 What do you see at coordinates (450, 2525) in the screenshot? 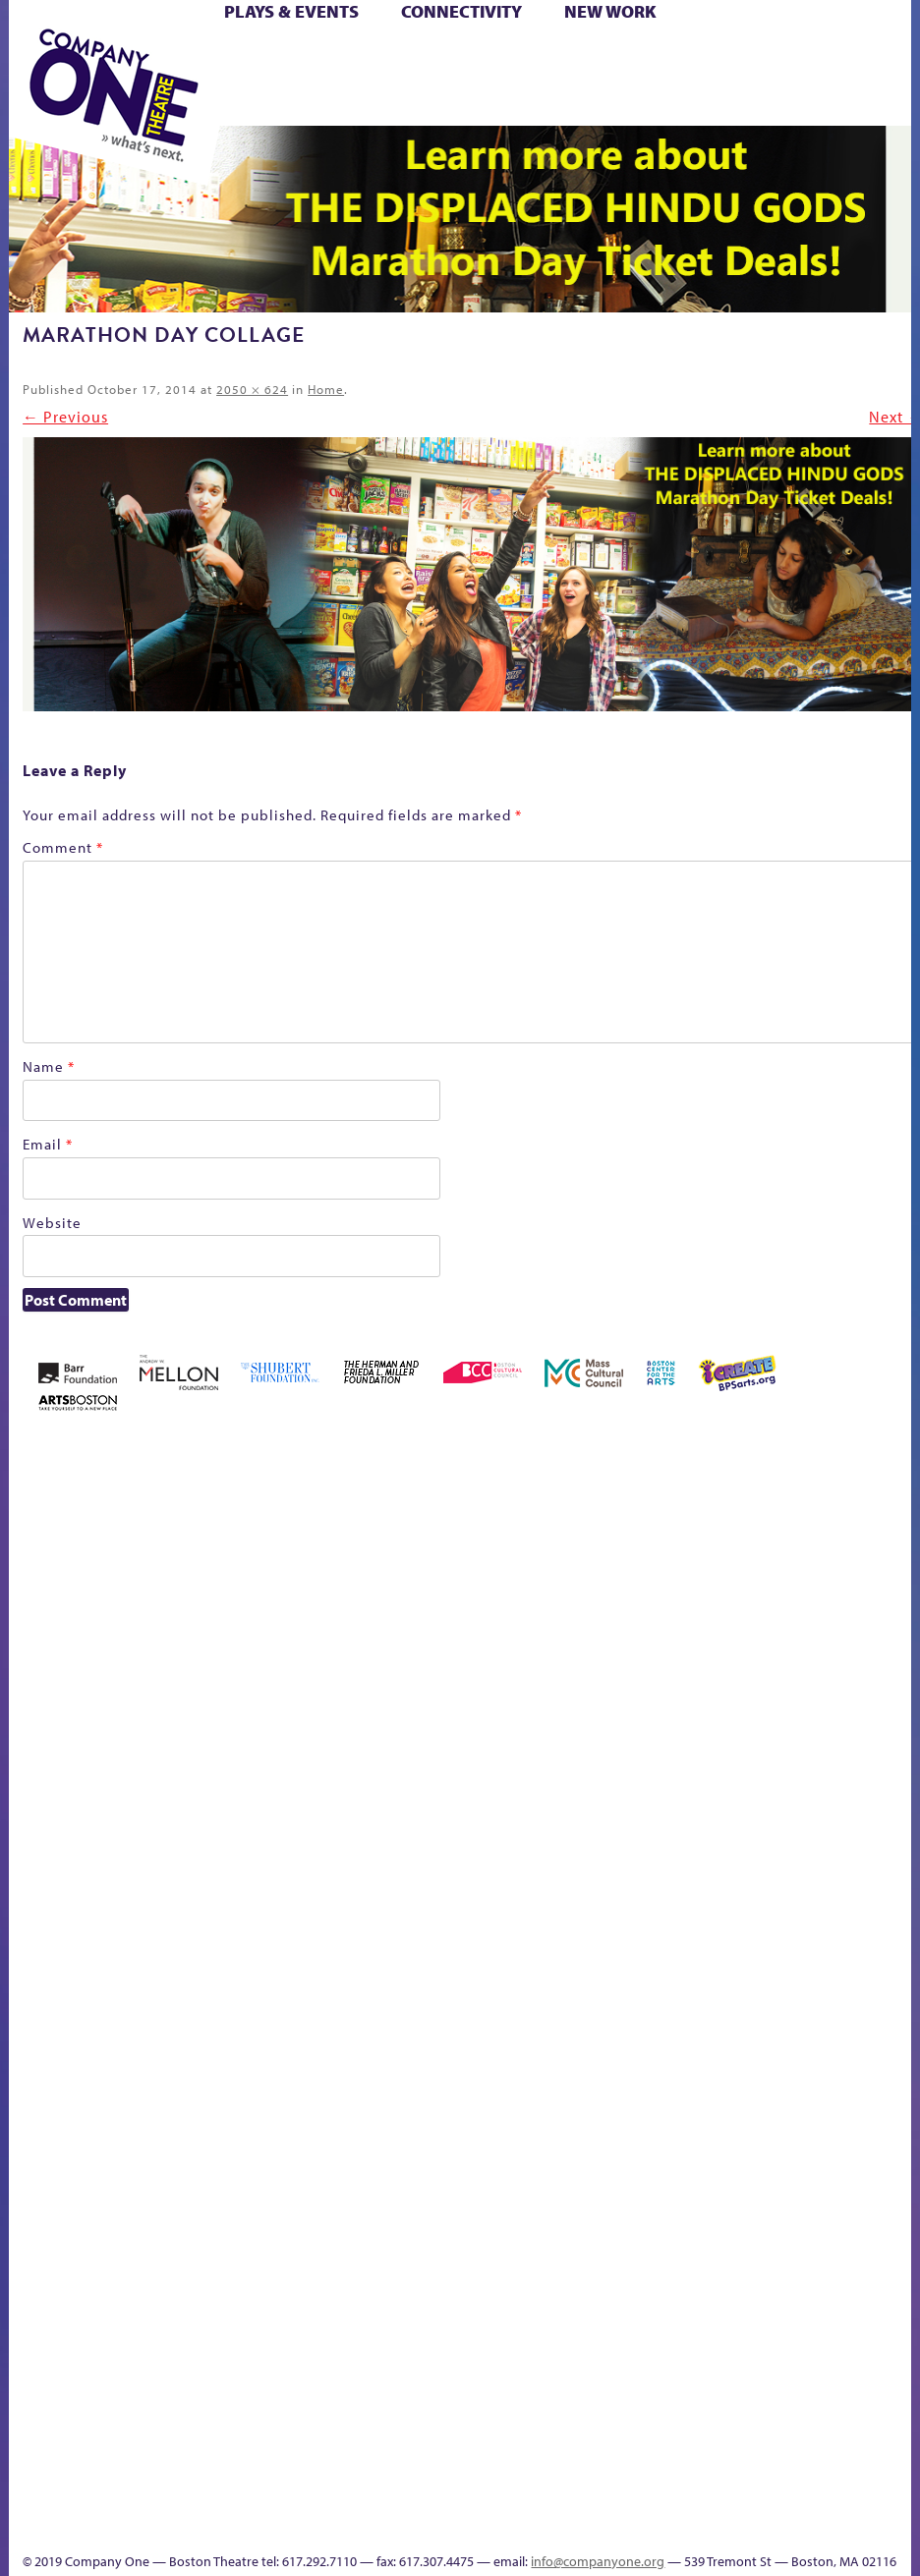
I see `Events` at bounding box center [450, 2525].